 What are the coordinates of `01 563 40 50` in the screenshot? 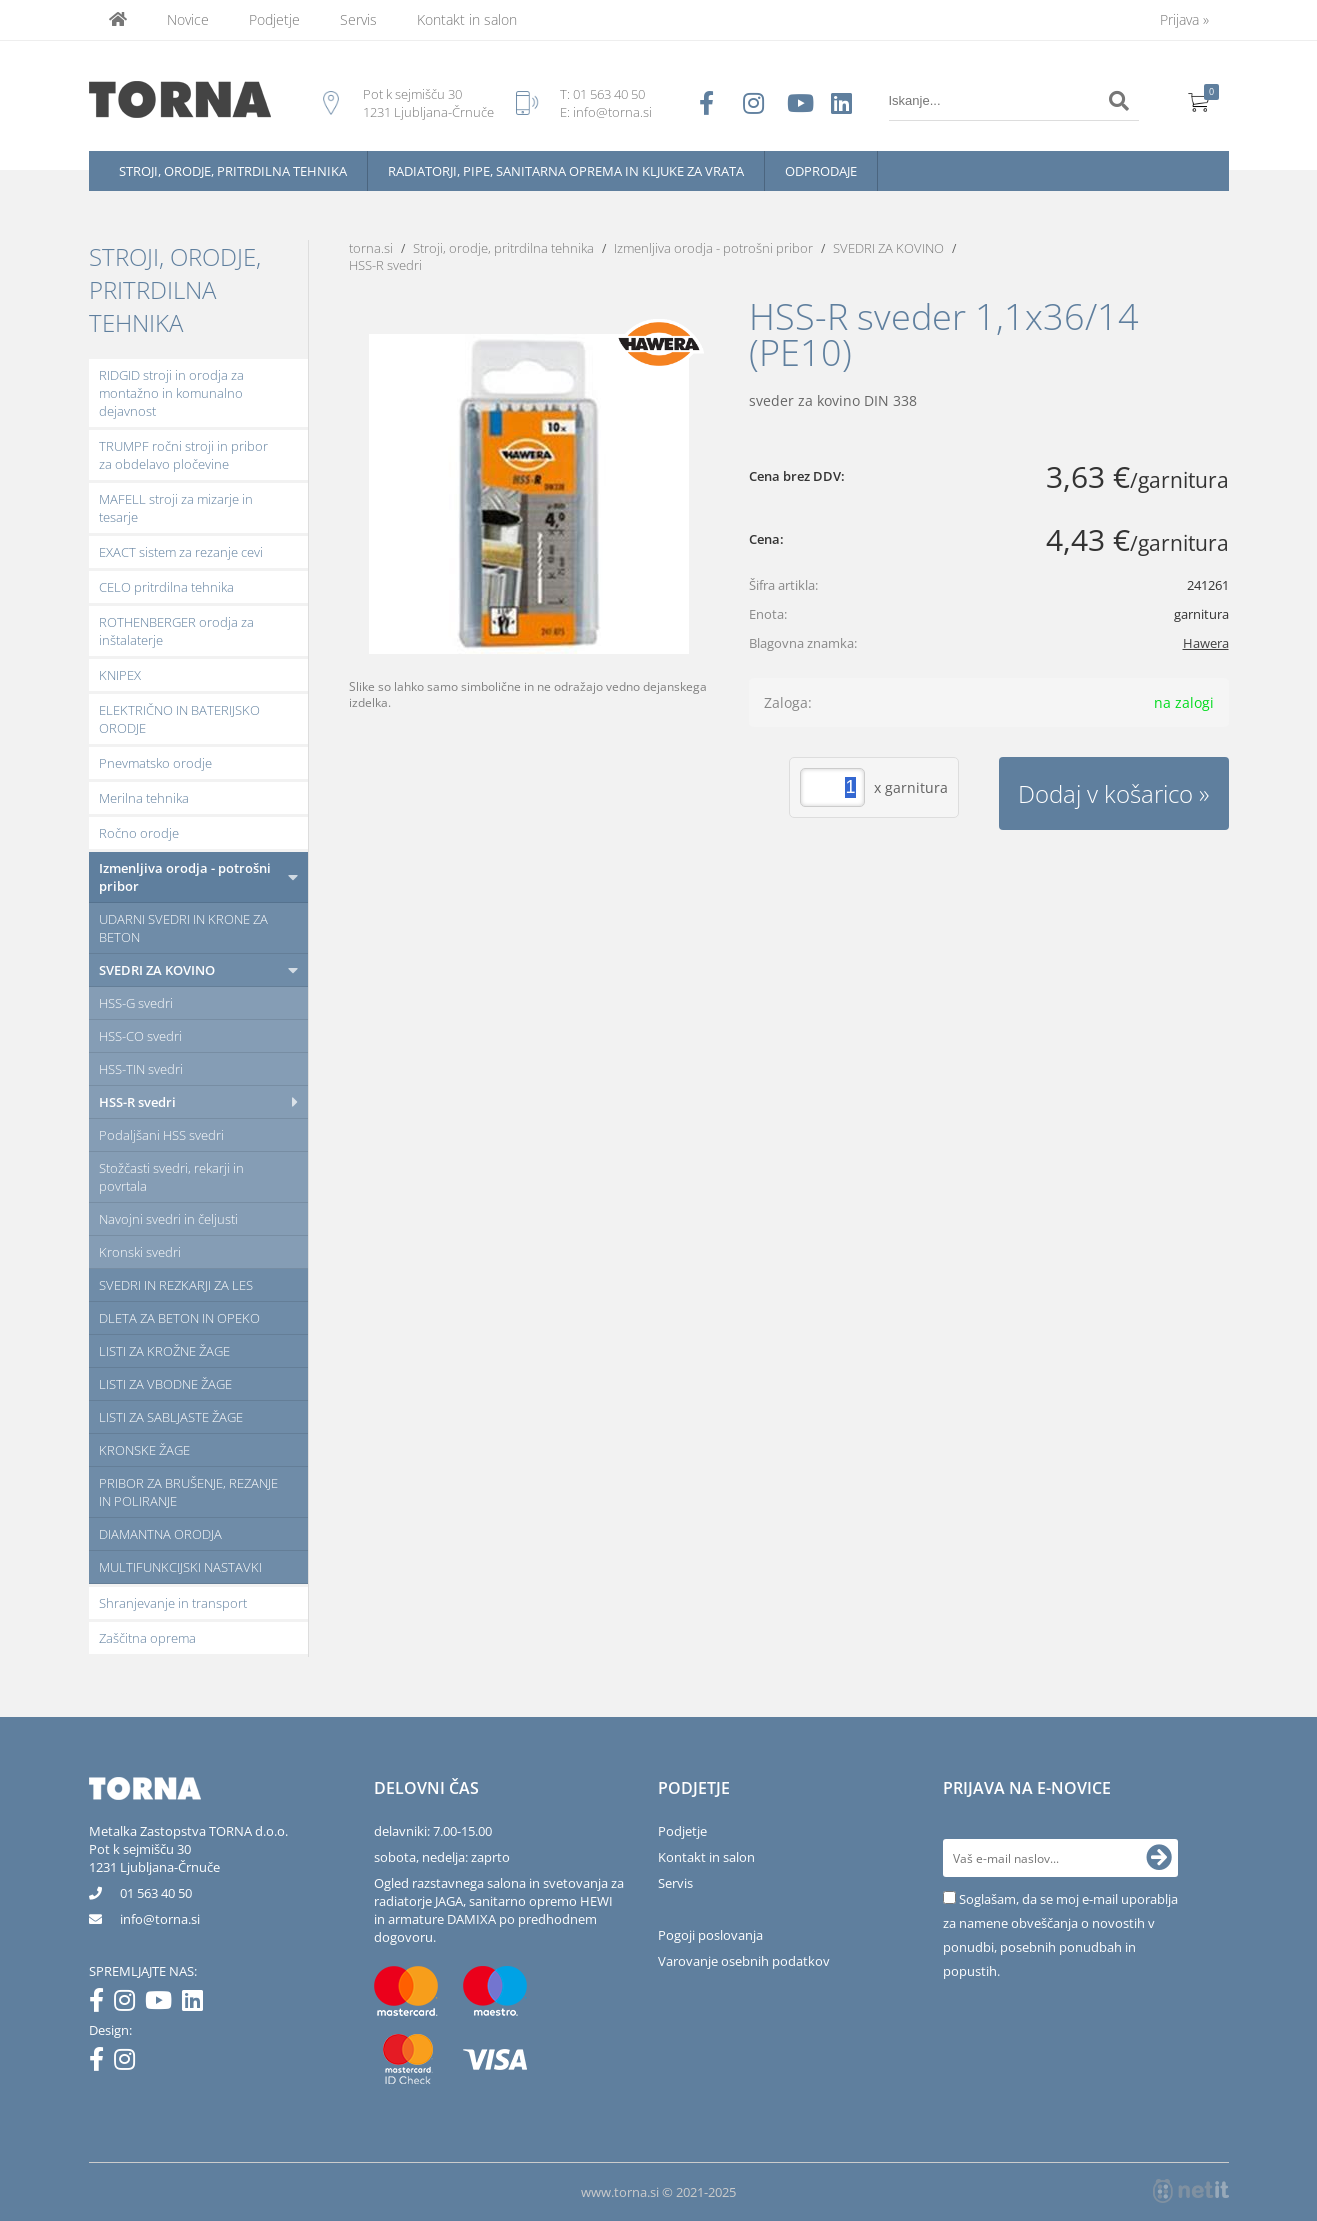 It's located at (609, 94).